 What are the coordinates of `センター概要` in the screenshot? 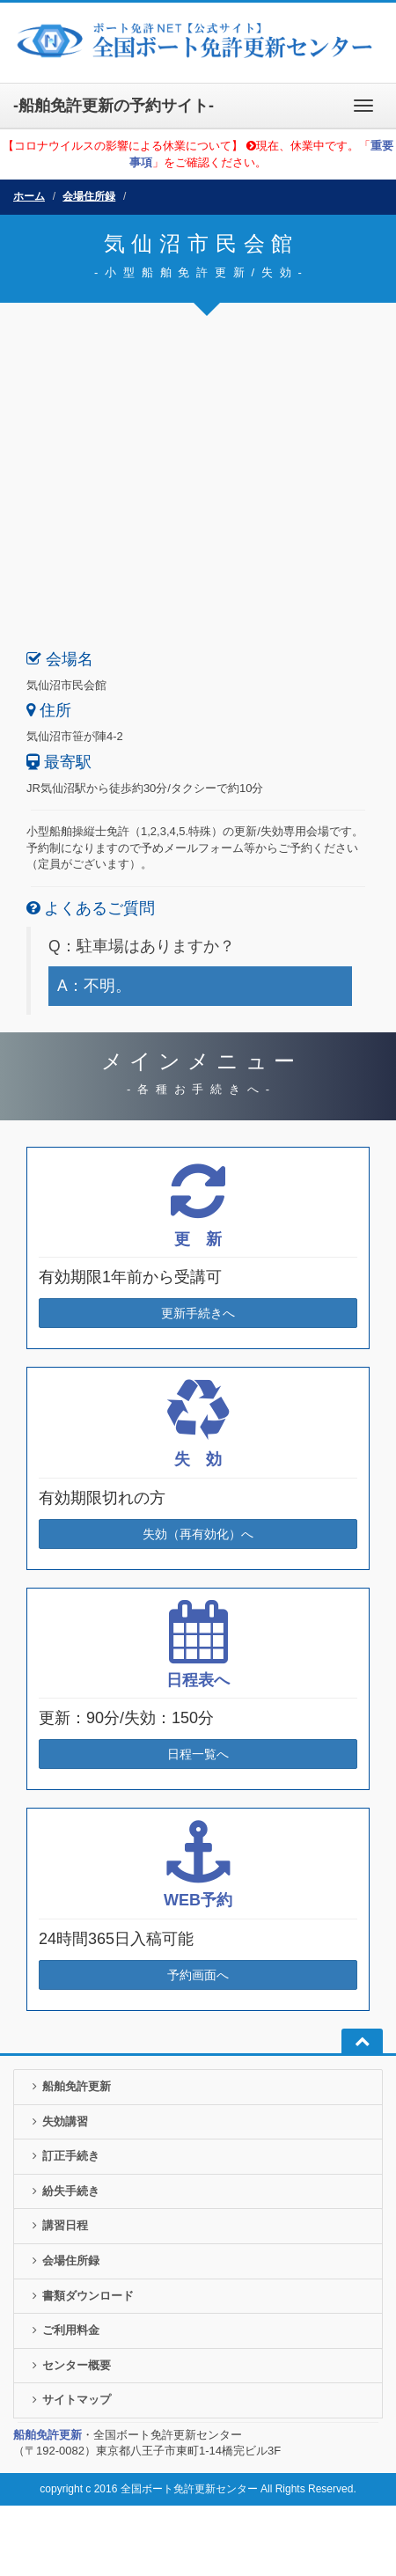 It's located at (69, 2365).